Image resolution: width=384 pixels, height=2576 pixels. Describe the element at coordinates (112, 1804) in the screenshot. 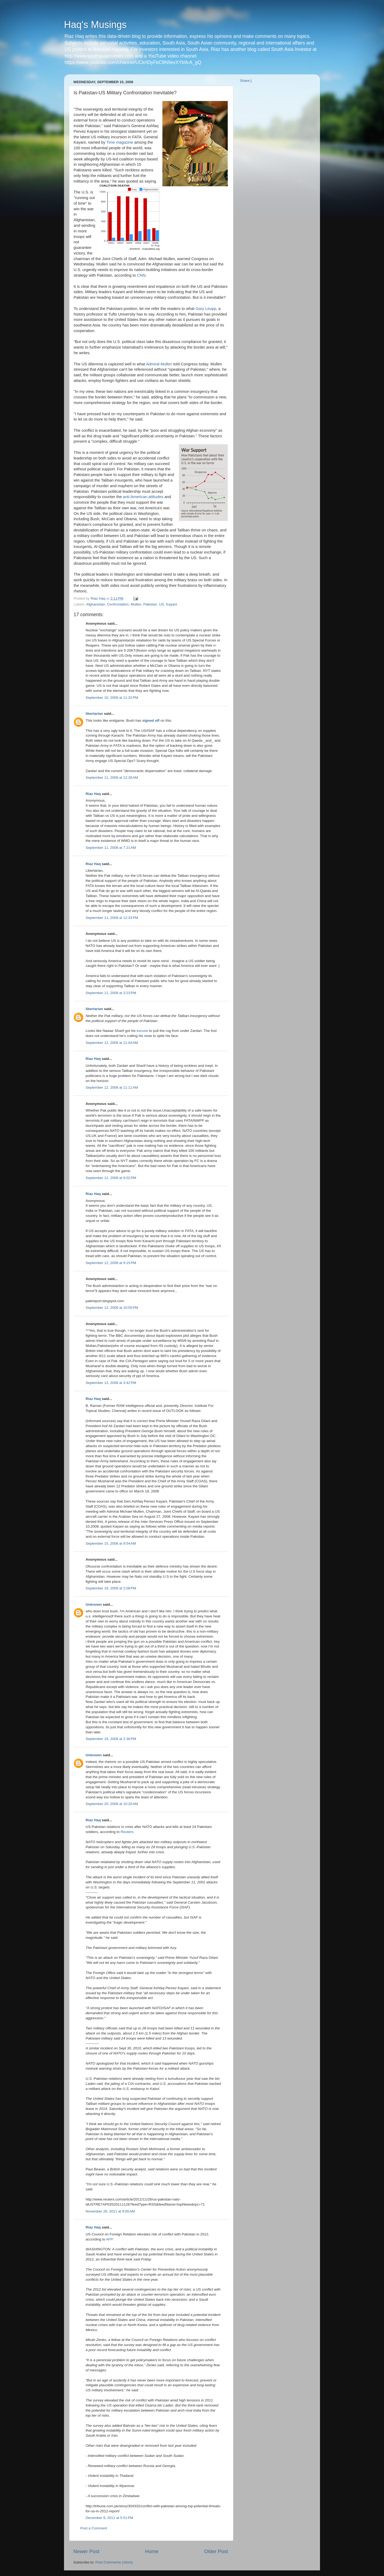

I see `September 20, 2008 at 10:20 AM` at that location.